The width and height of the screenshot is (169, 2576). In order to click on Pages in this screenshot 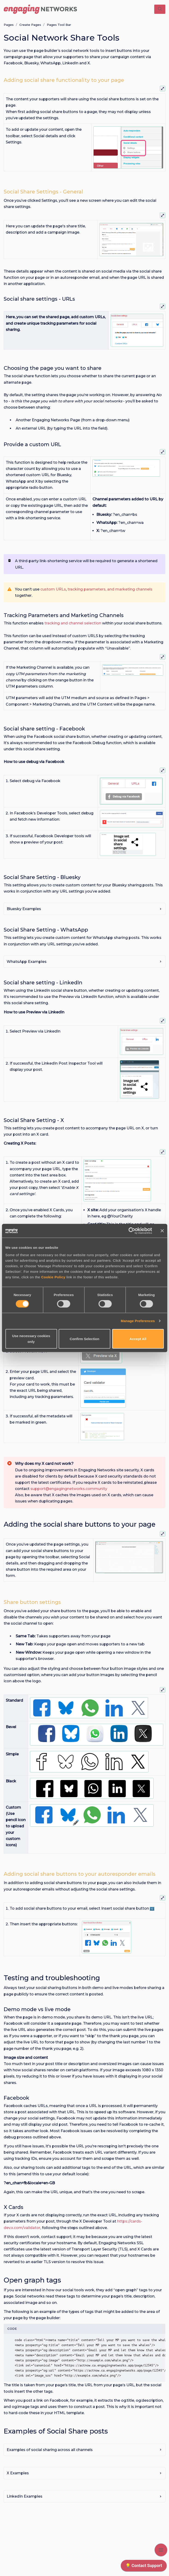, I will do `click(9, 25)`.